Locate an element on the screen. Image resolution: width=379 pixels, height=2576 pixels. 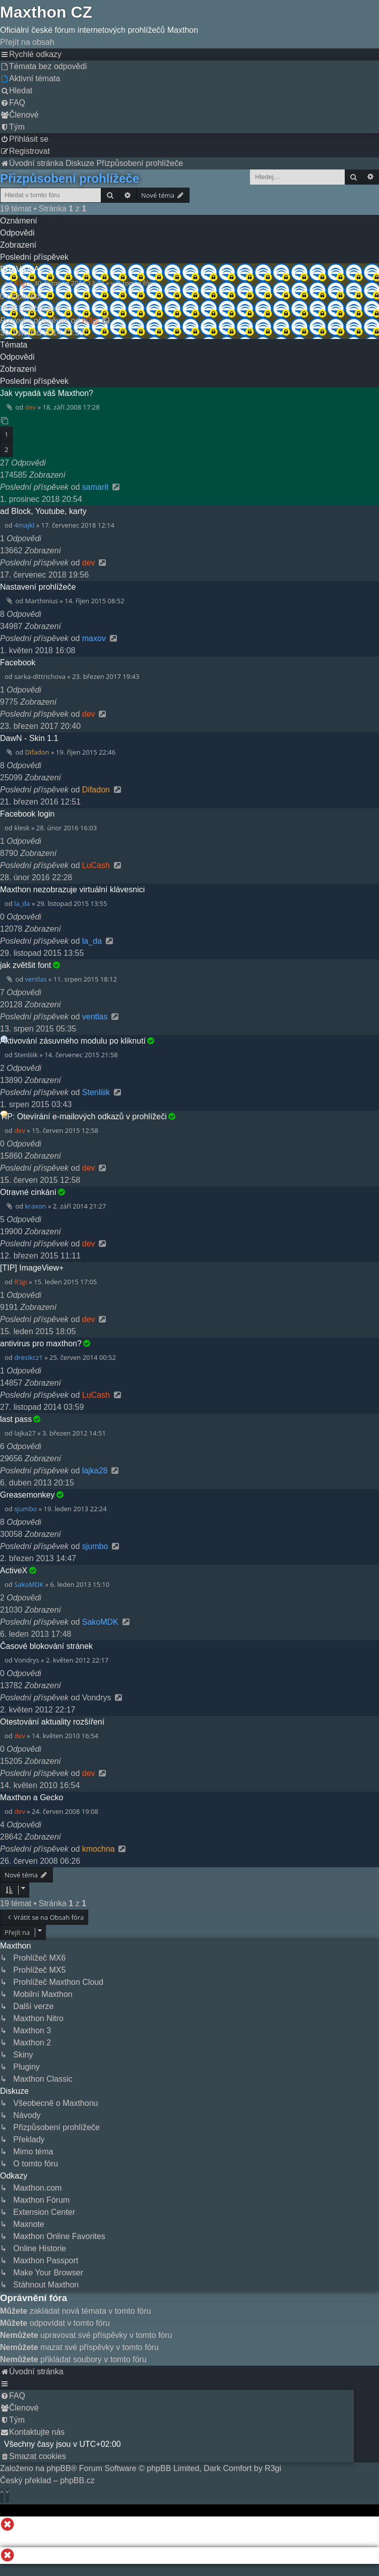
DawN - Skin 1.1 is located at coordinates (29, 738).